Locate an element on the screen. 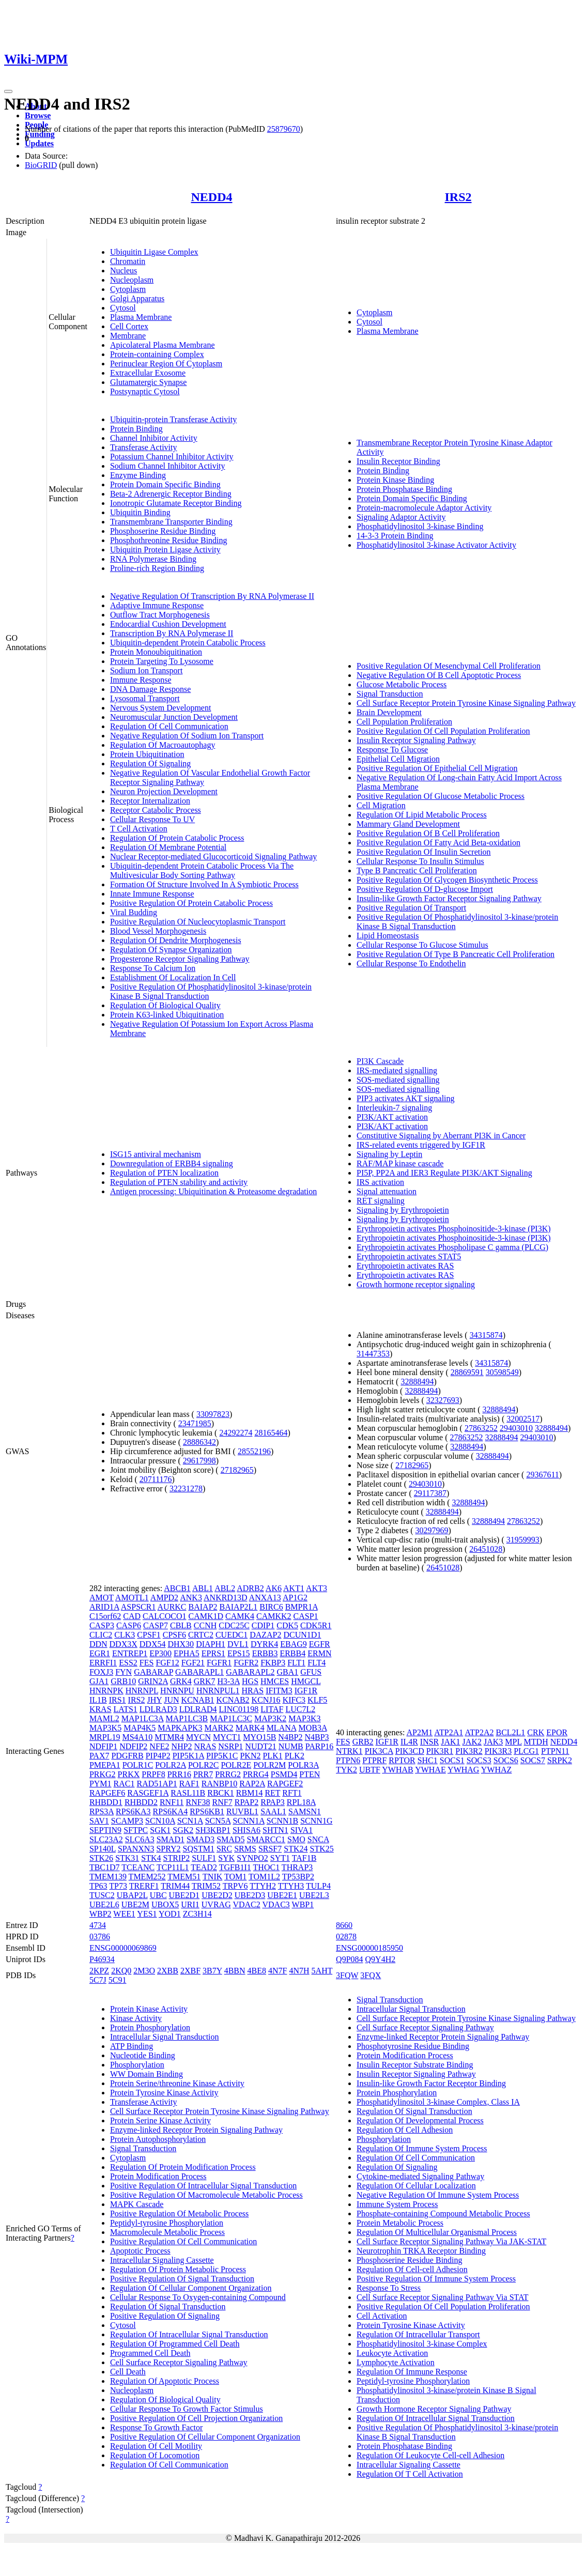  Beta-2 Adrenergic Receptor Binding is located at coordinates (171, 493).